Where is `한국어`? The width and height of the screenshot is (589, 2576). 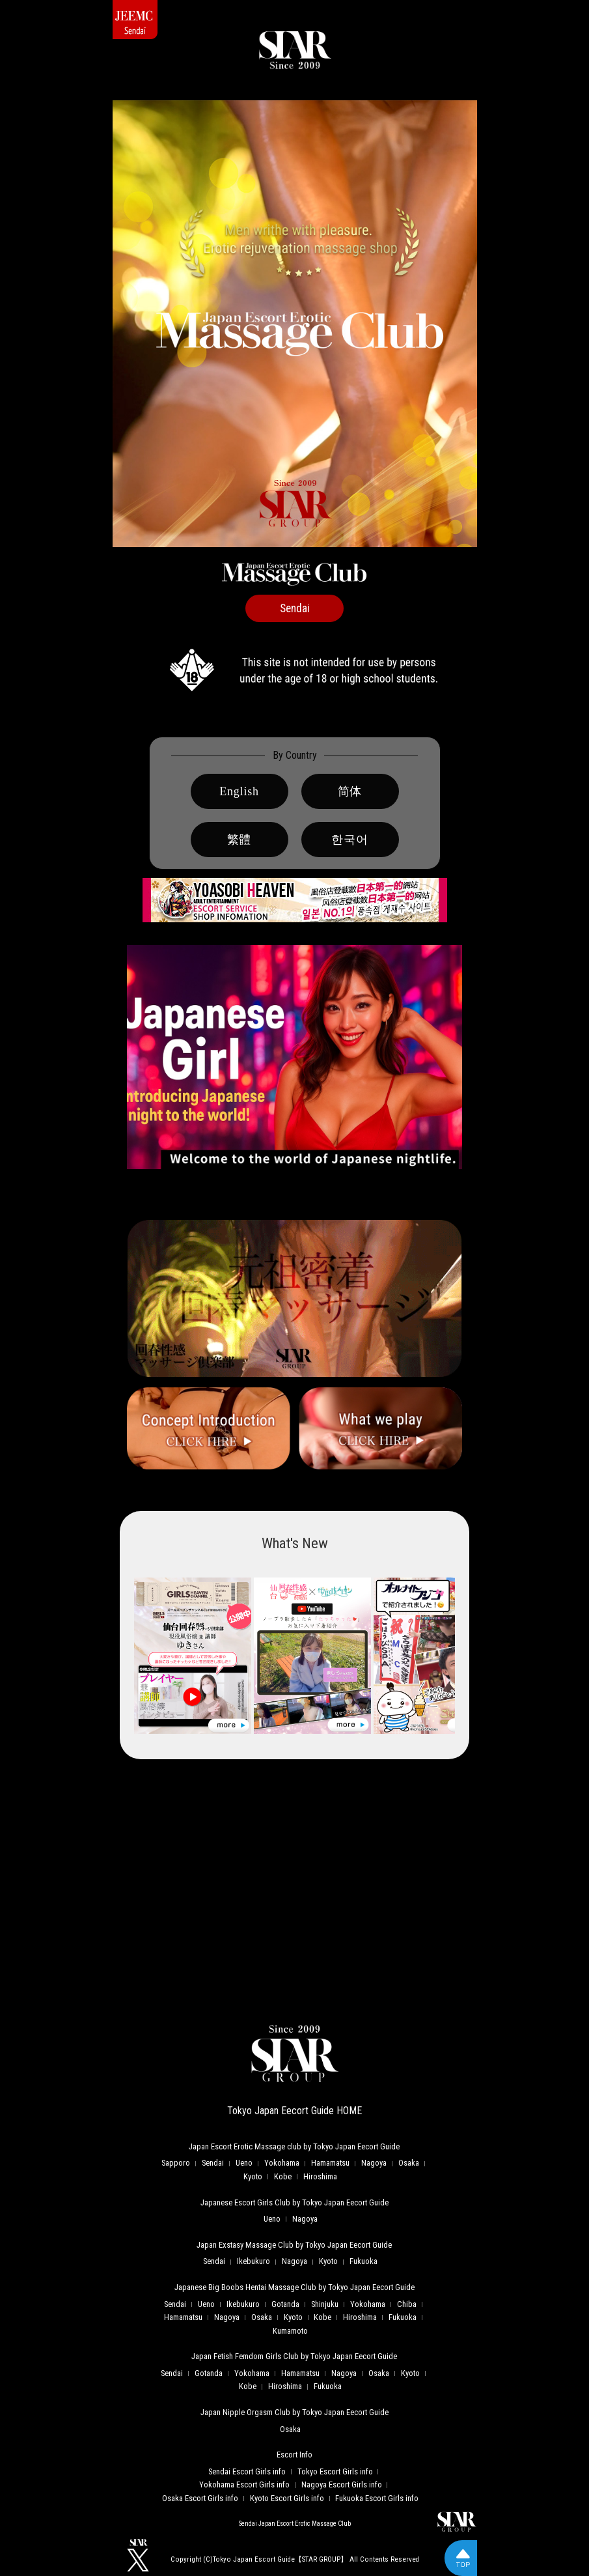
한국어 is located at coordinates (349, 839).